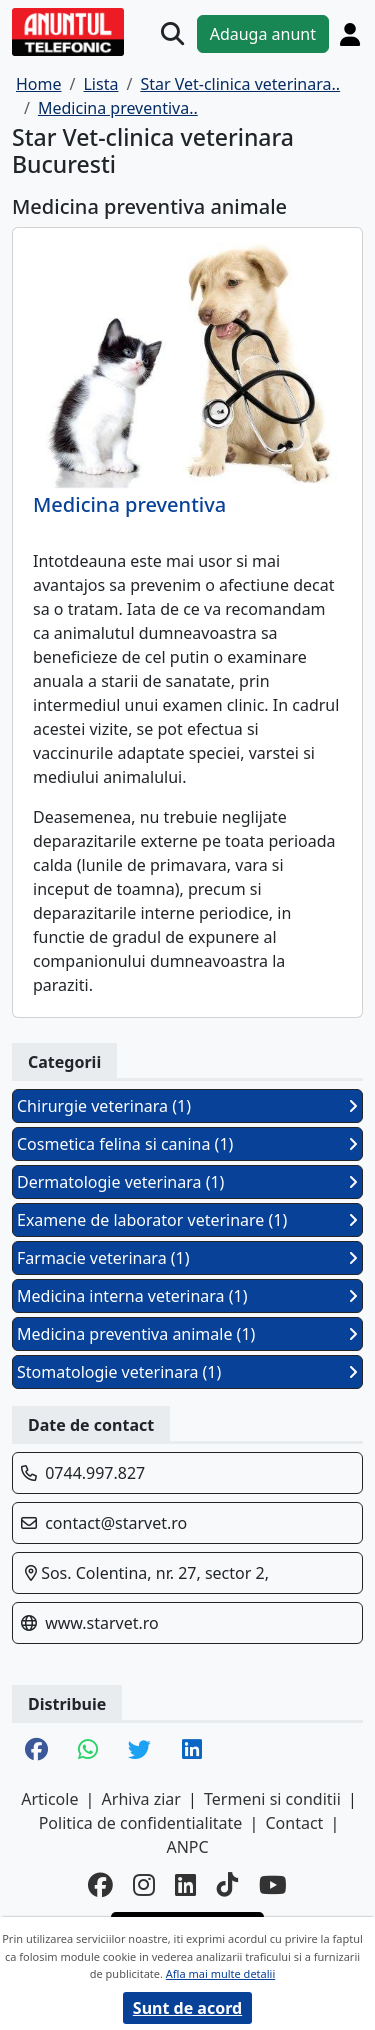  Describe the element at coordinates (49, 1799) in the screenshot. I see `Articole` at that location.